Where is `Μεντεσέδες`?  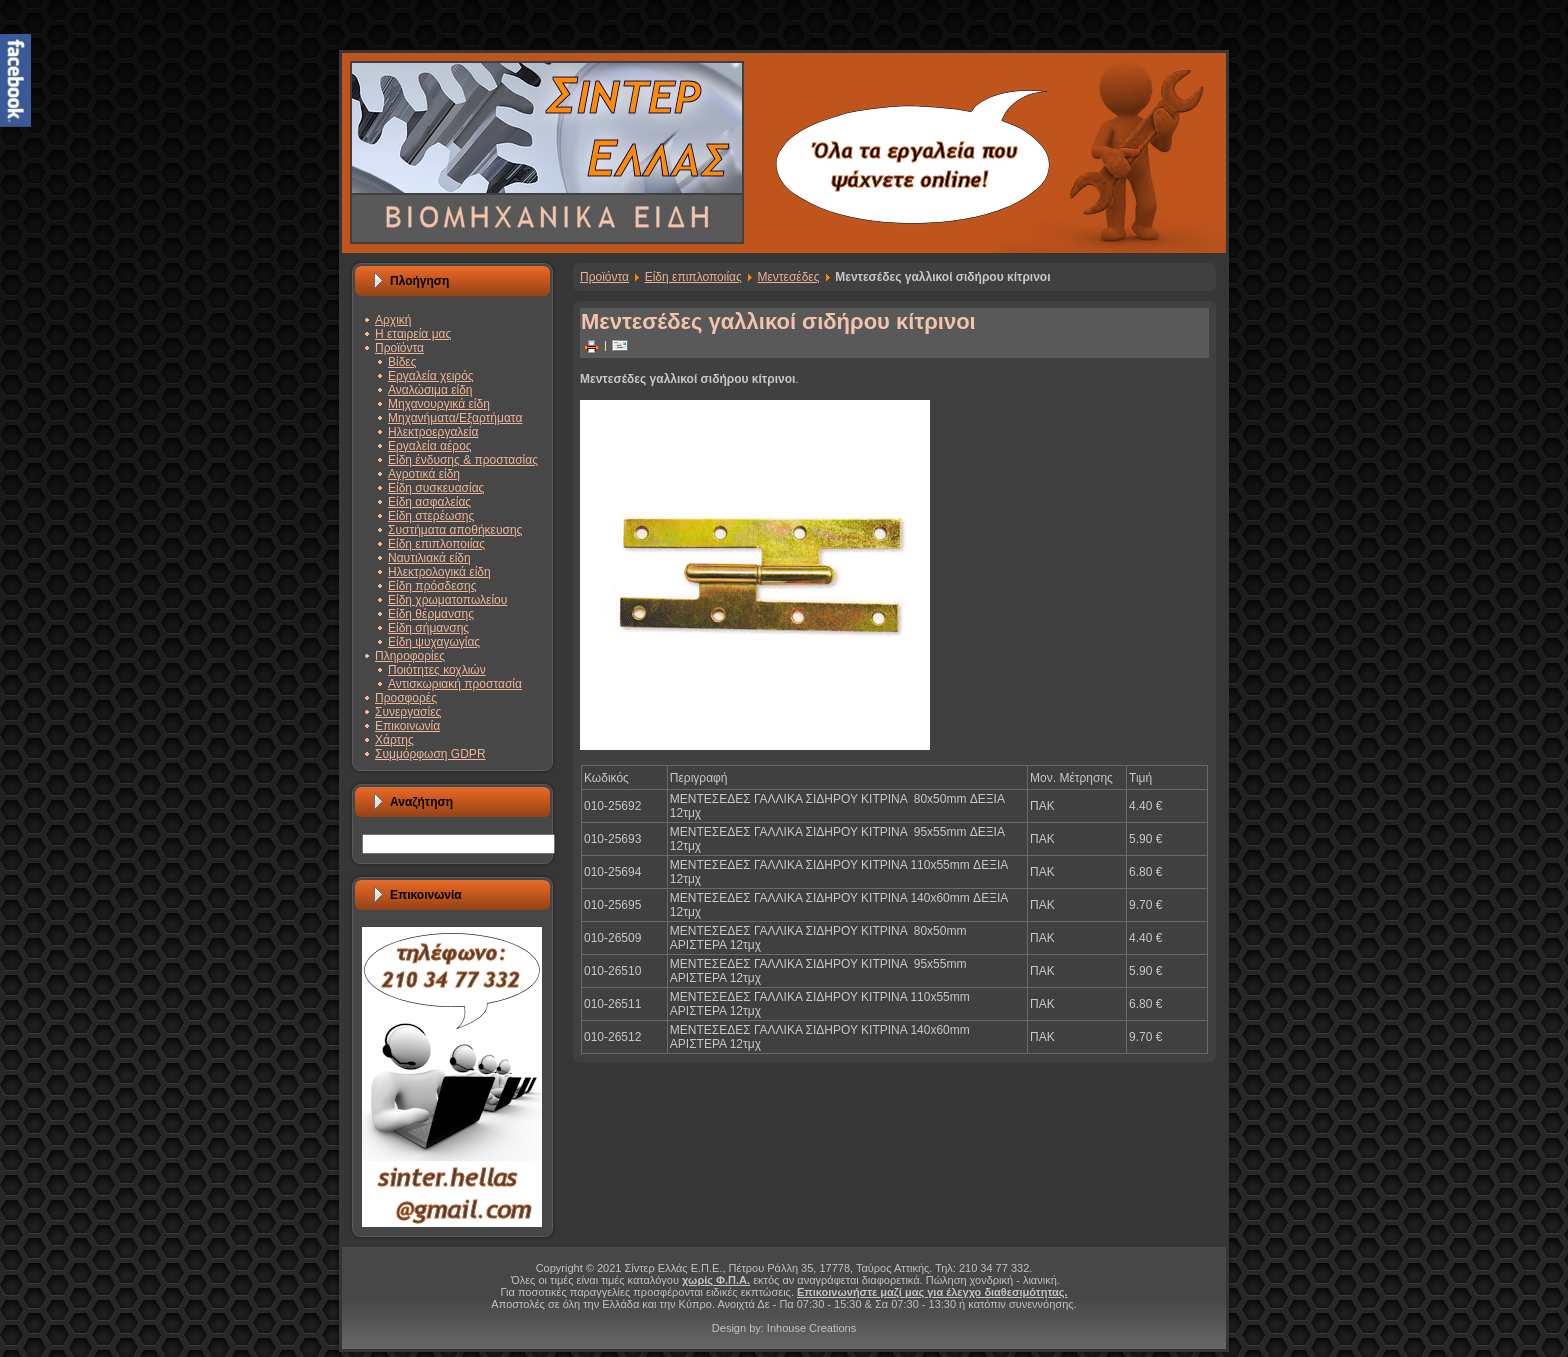
Μεντεσέδες is located at coordinates (788, 277).